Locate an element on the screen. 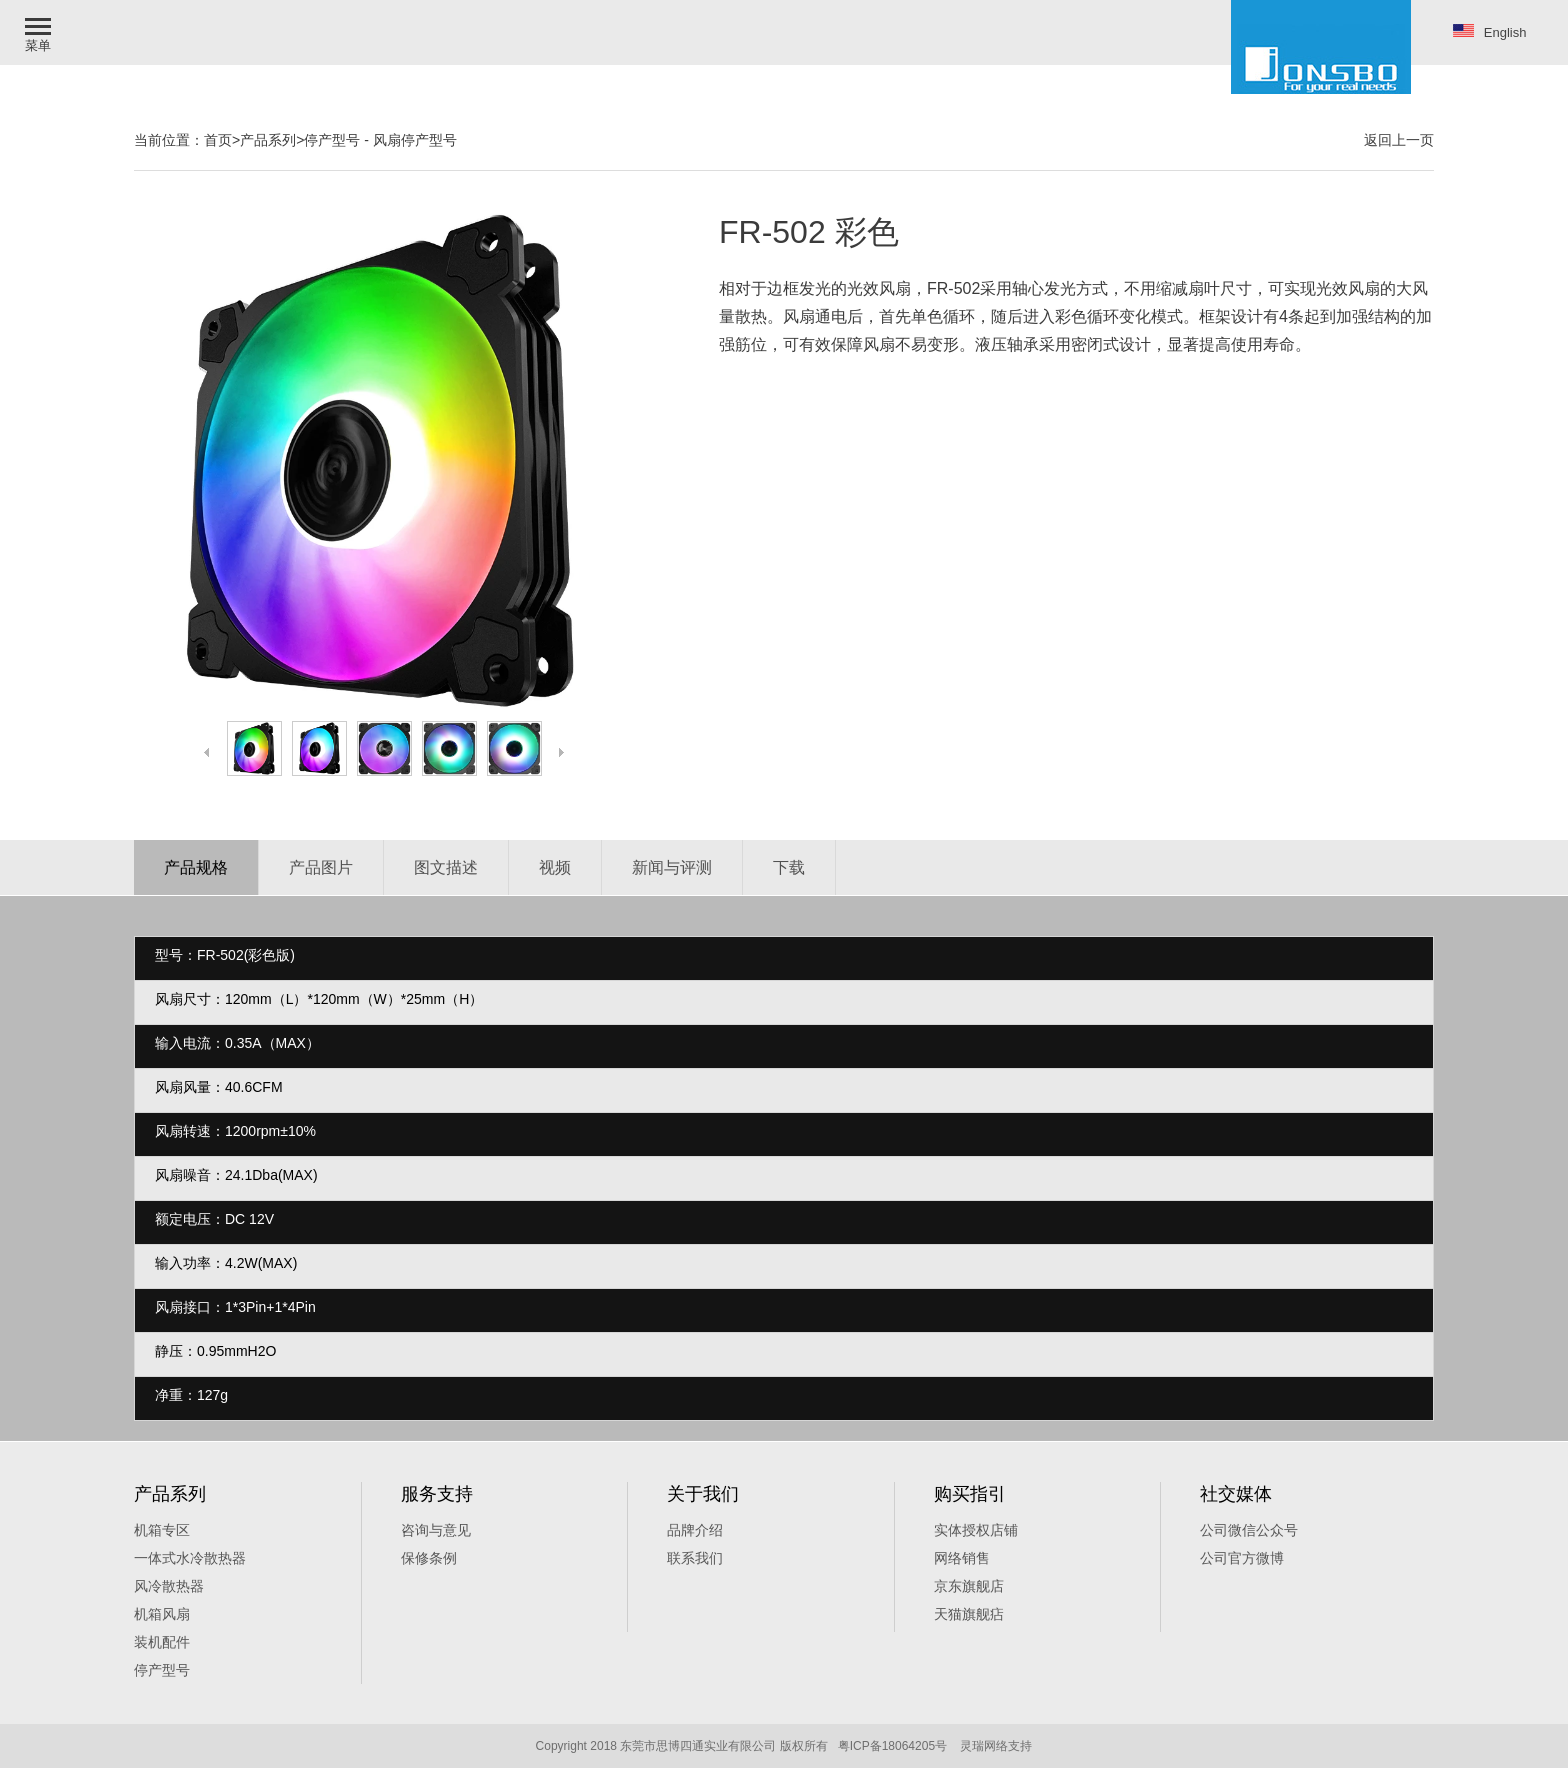 Image resolution: width=1568 pixels, height=1768 pixels. 灵瑞网络支持 is located at coordinates (996, 1746).